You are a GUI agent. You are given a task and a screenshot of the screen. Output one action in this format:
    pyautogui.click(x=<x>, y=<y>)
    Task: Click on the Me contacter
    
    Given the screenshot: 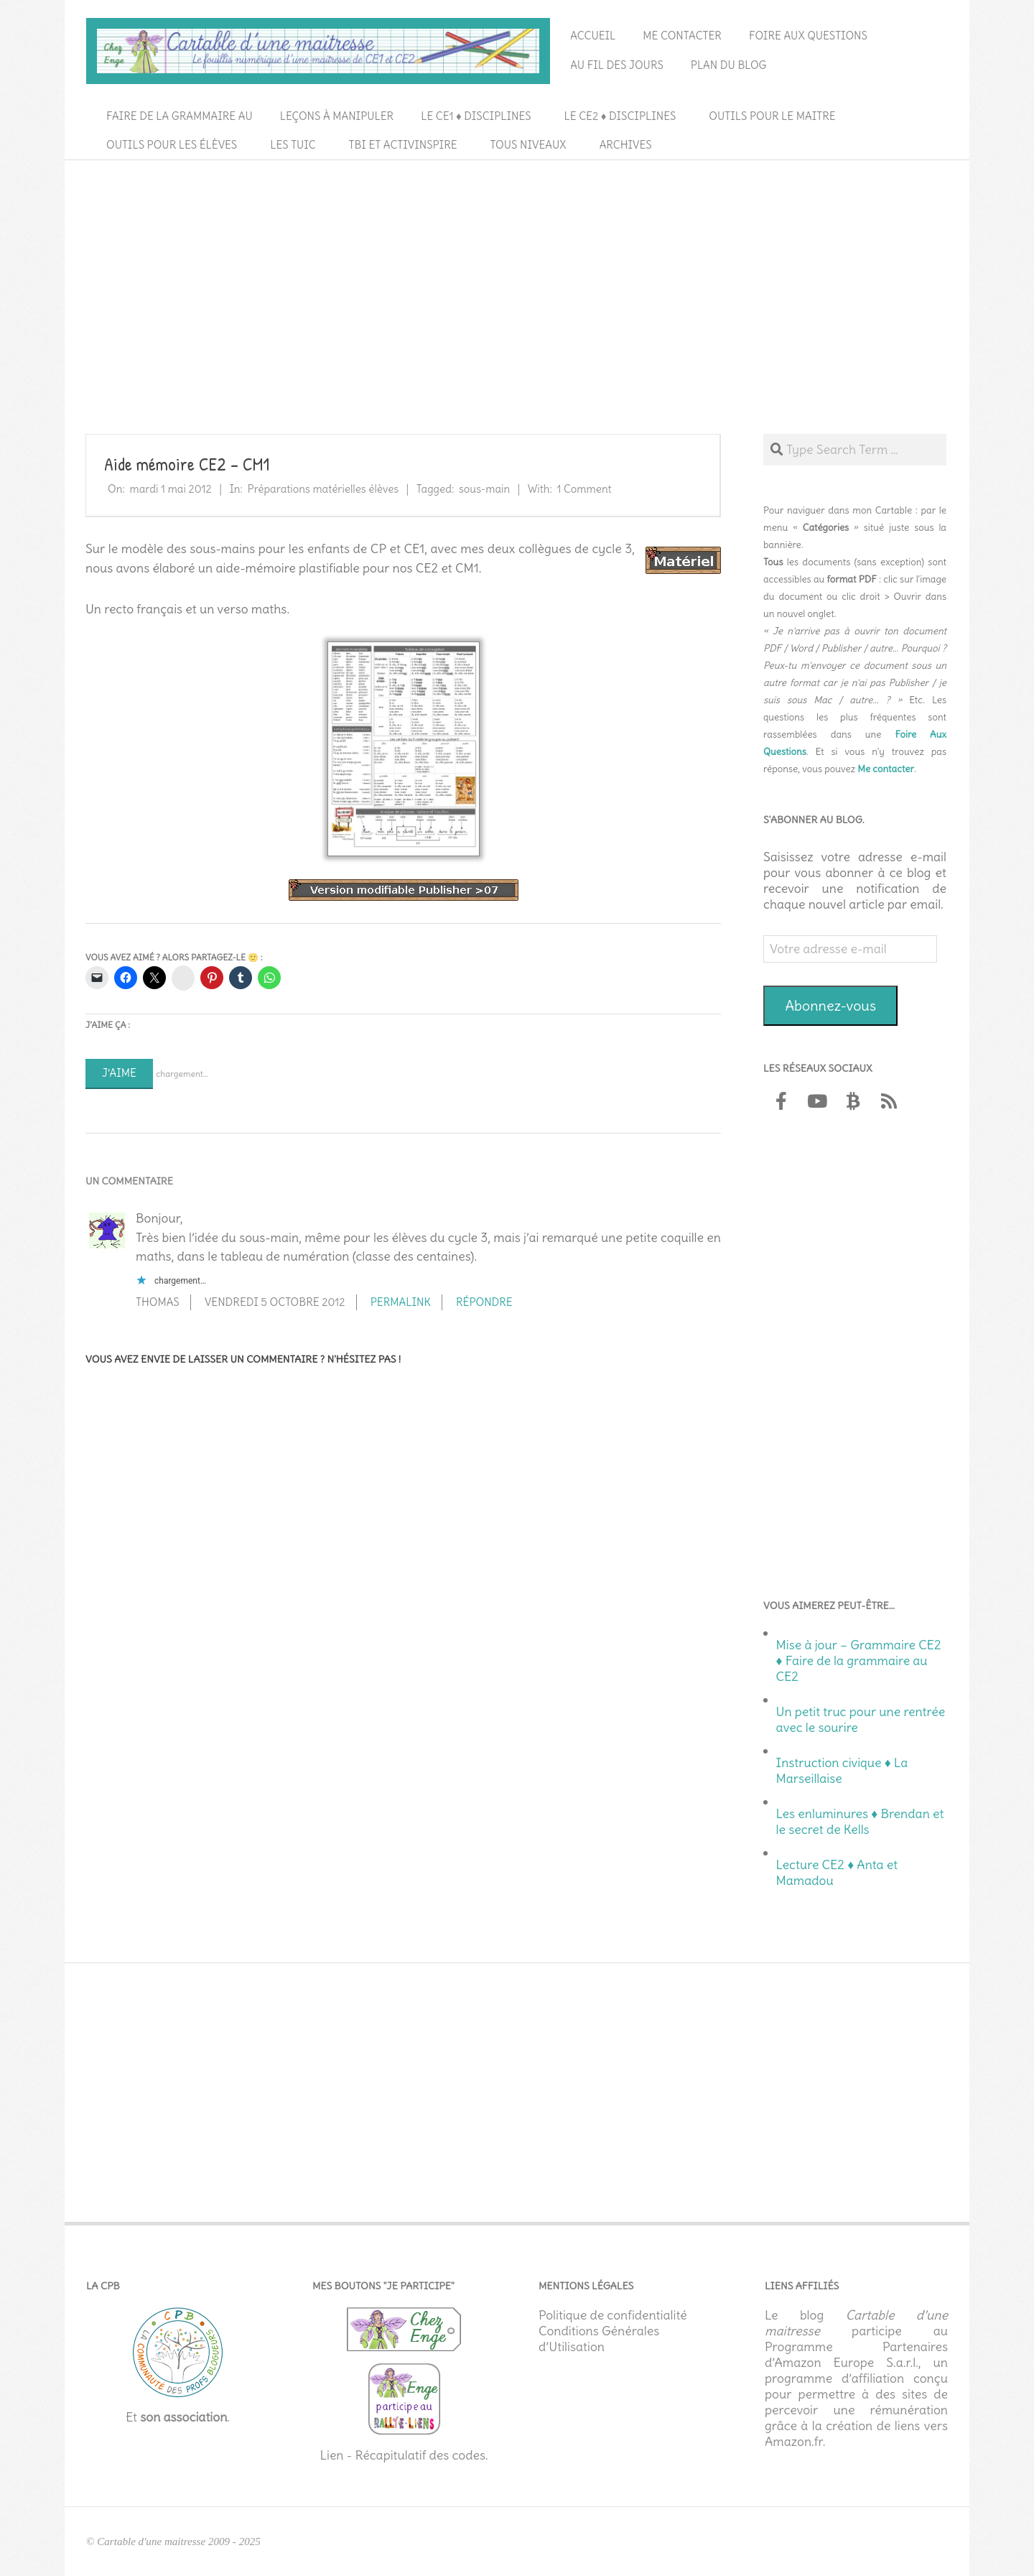 What is the action you would take?
    pyautogui.click(x=682, y=35)
    